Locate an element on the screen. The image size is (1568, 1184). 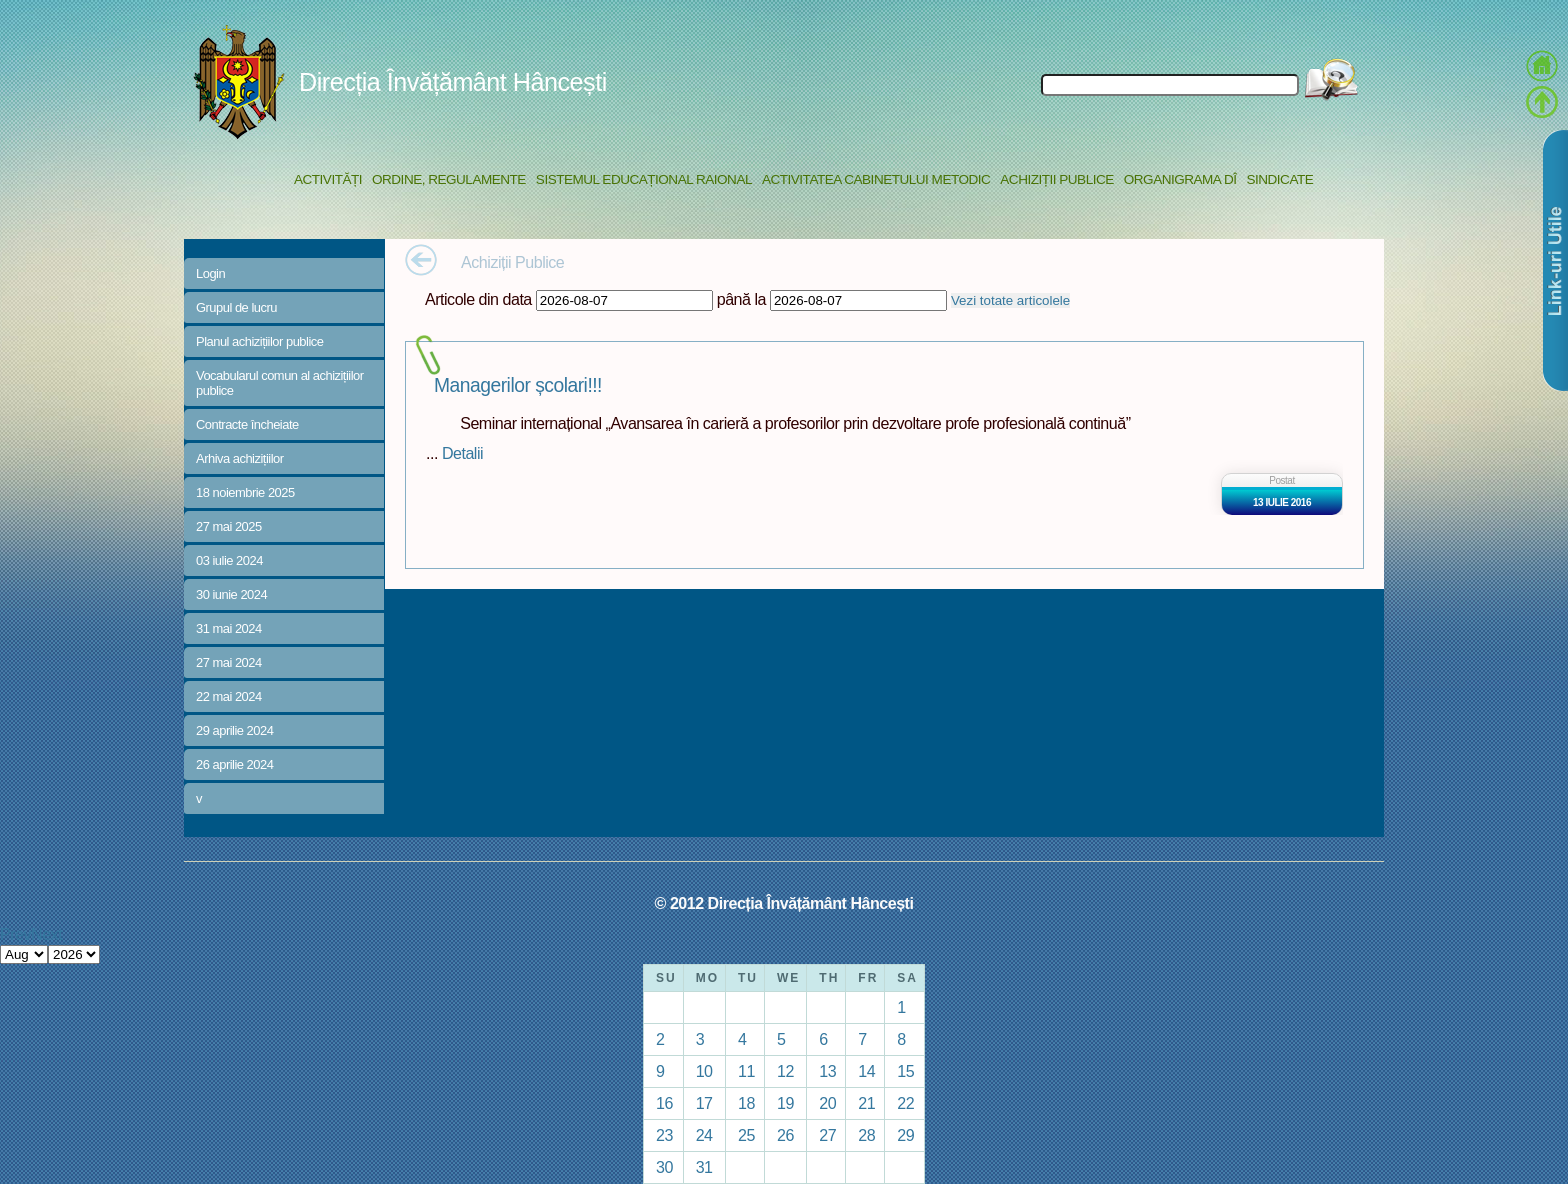
17 is located at coordinates (704, 1103).